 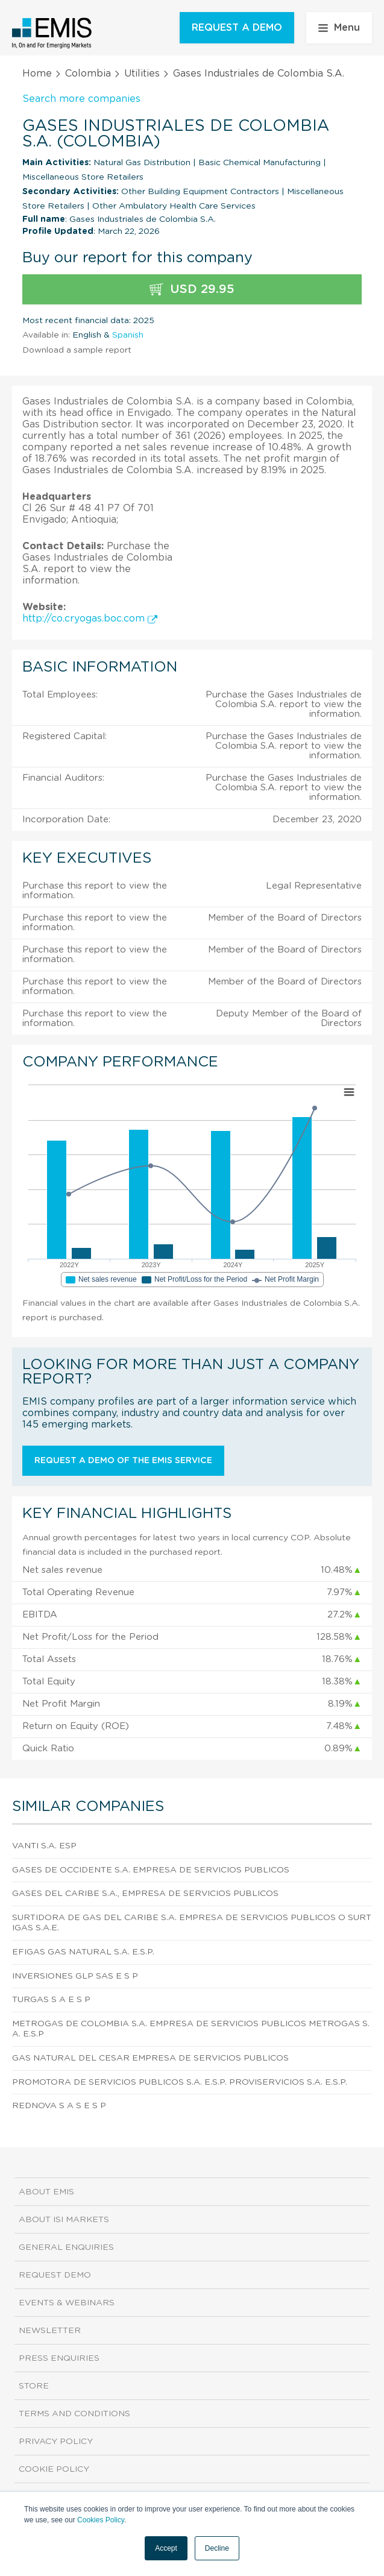 I want to click on USD 29.95, so click(x=192, y=289).